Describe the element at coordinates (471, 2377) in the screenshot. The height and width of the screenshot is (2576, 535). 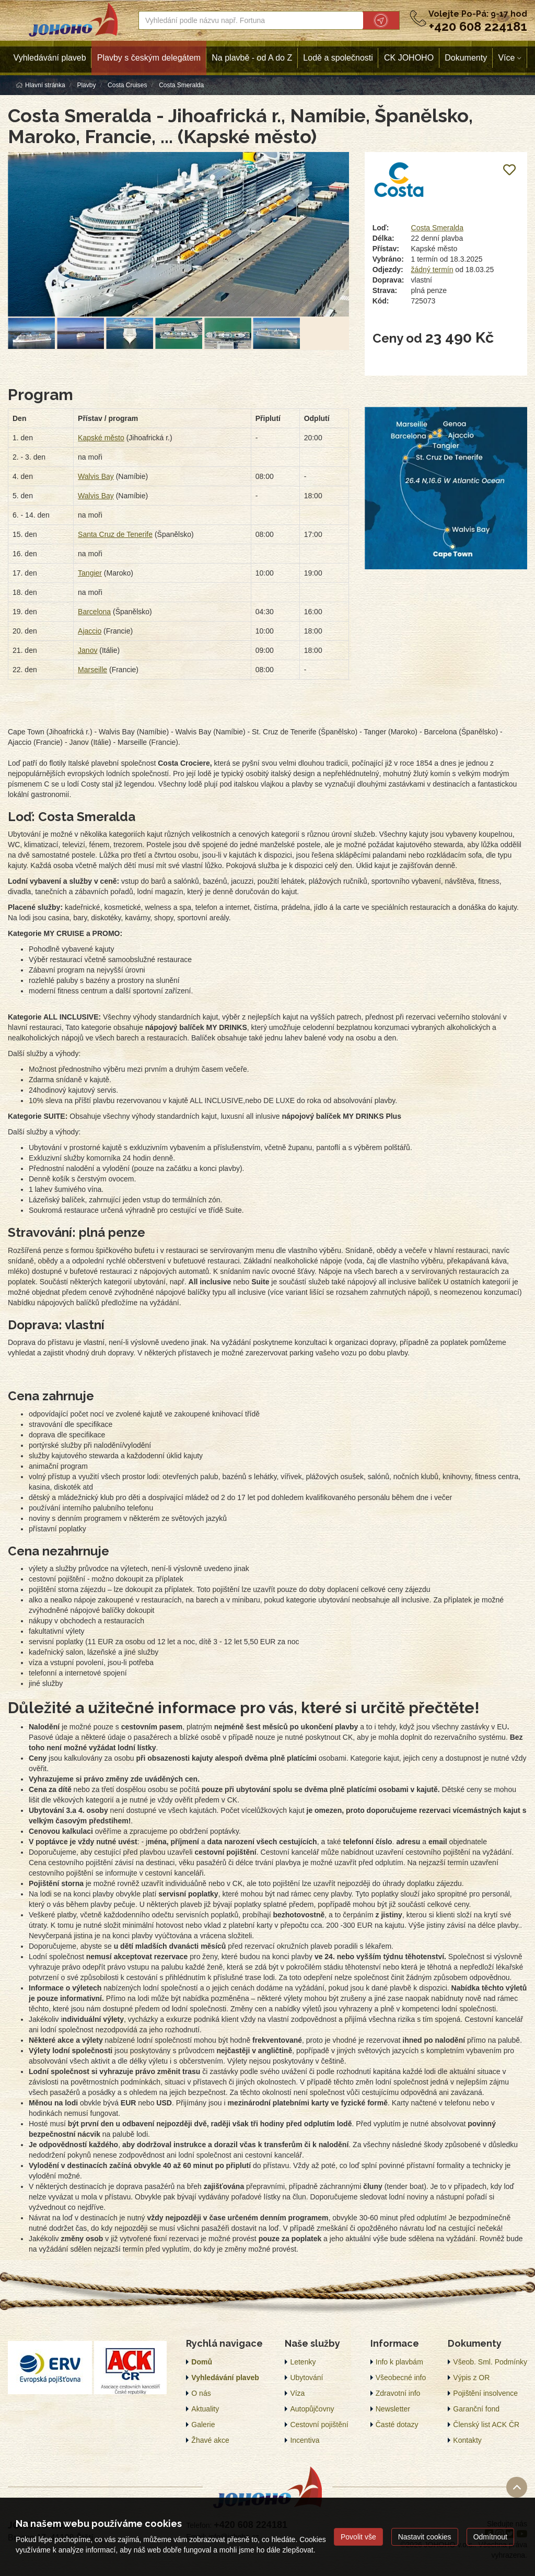
I see `Výpis z OR` at that location.